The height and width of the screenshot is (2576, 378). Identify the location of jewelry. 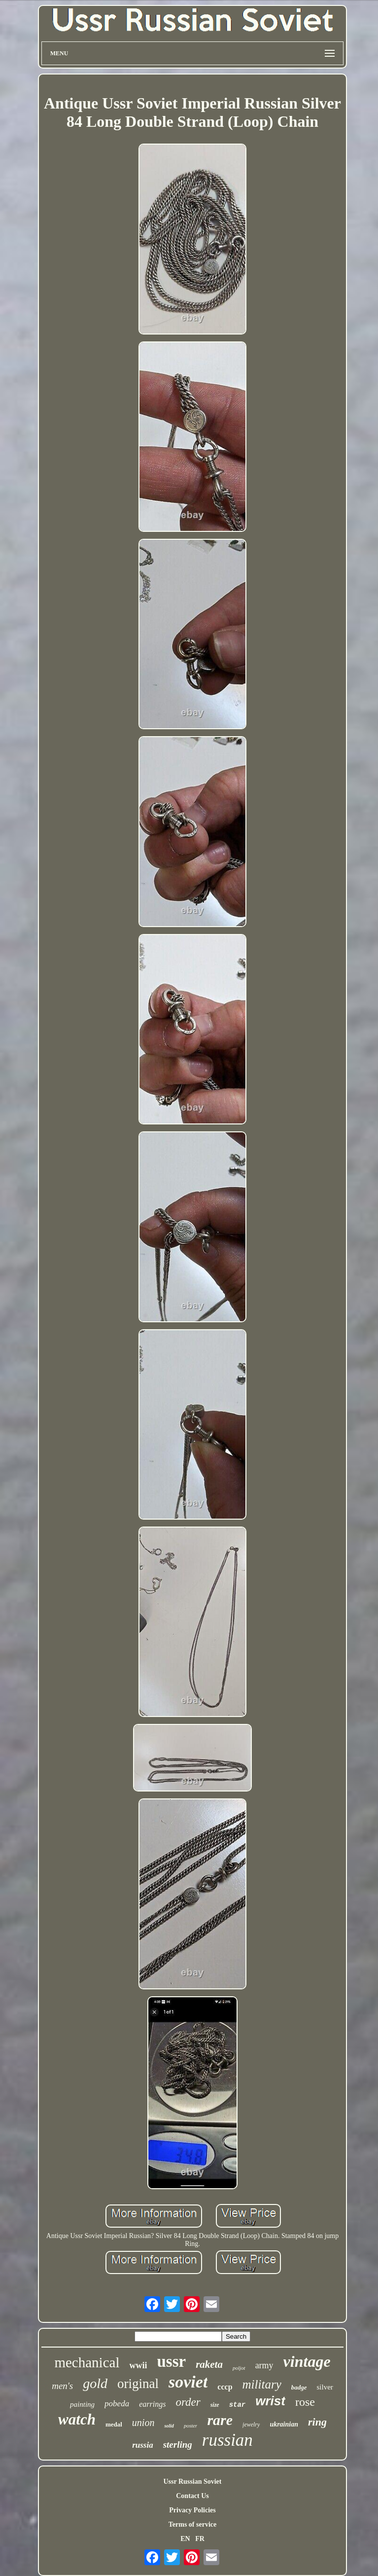
(251, 2424).